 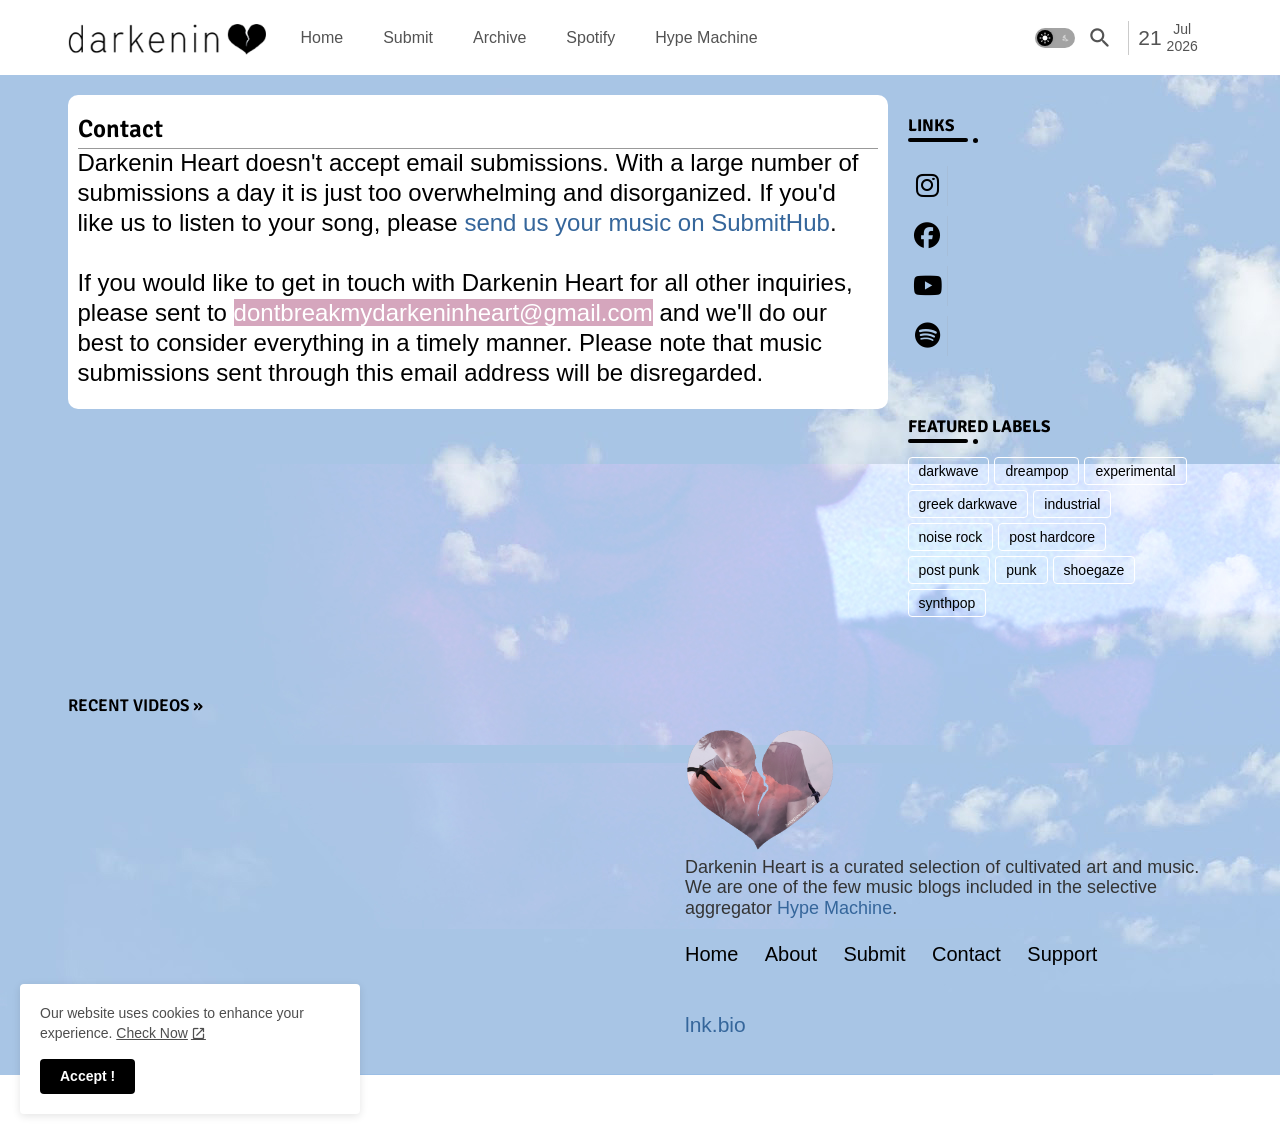 I want to click on Hype Machine, so click(x=706, y=37).